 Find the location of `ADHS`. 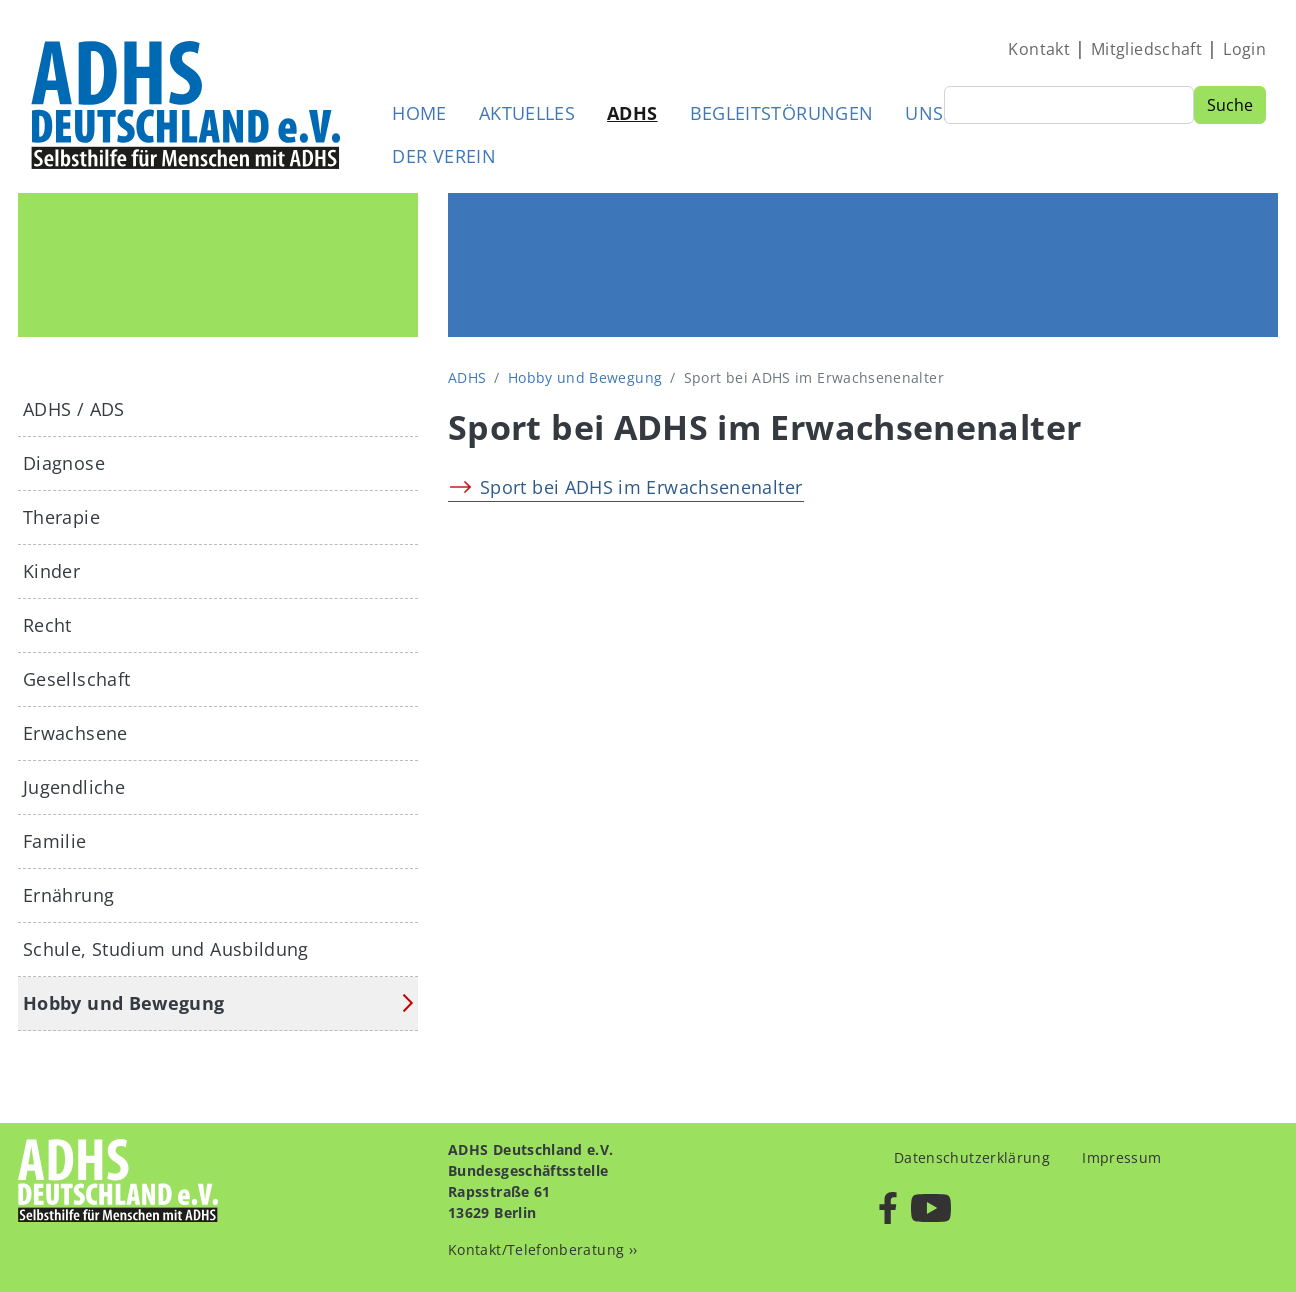

ADHS is located at coordinates (632, 113).